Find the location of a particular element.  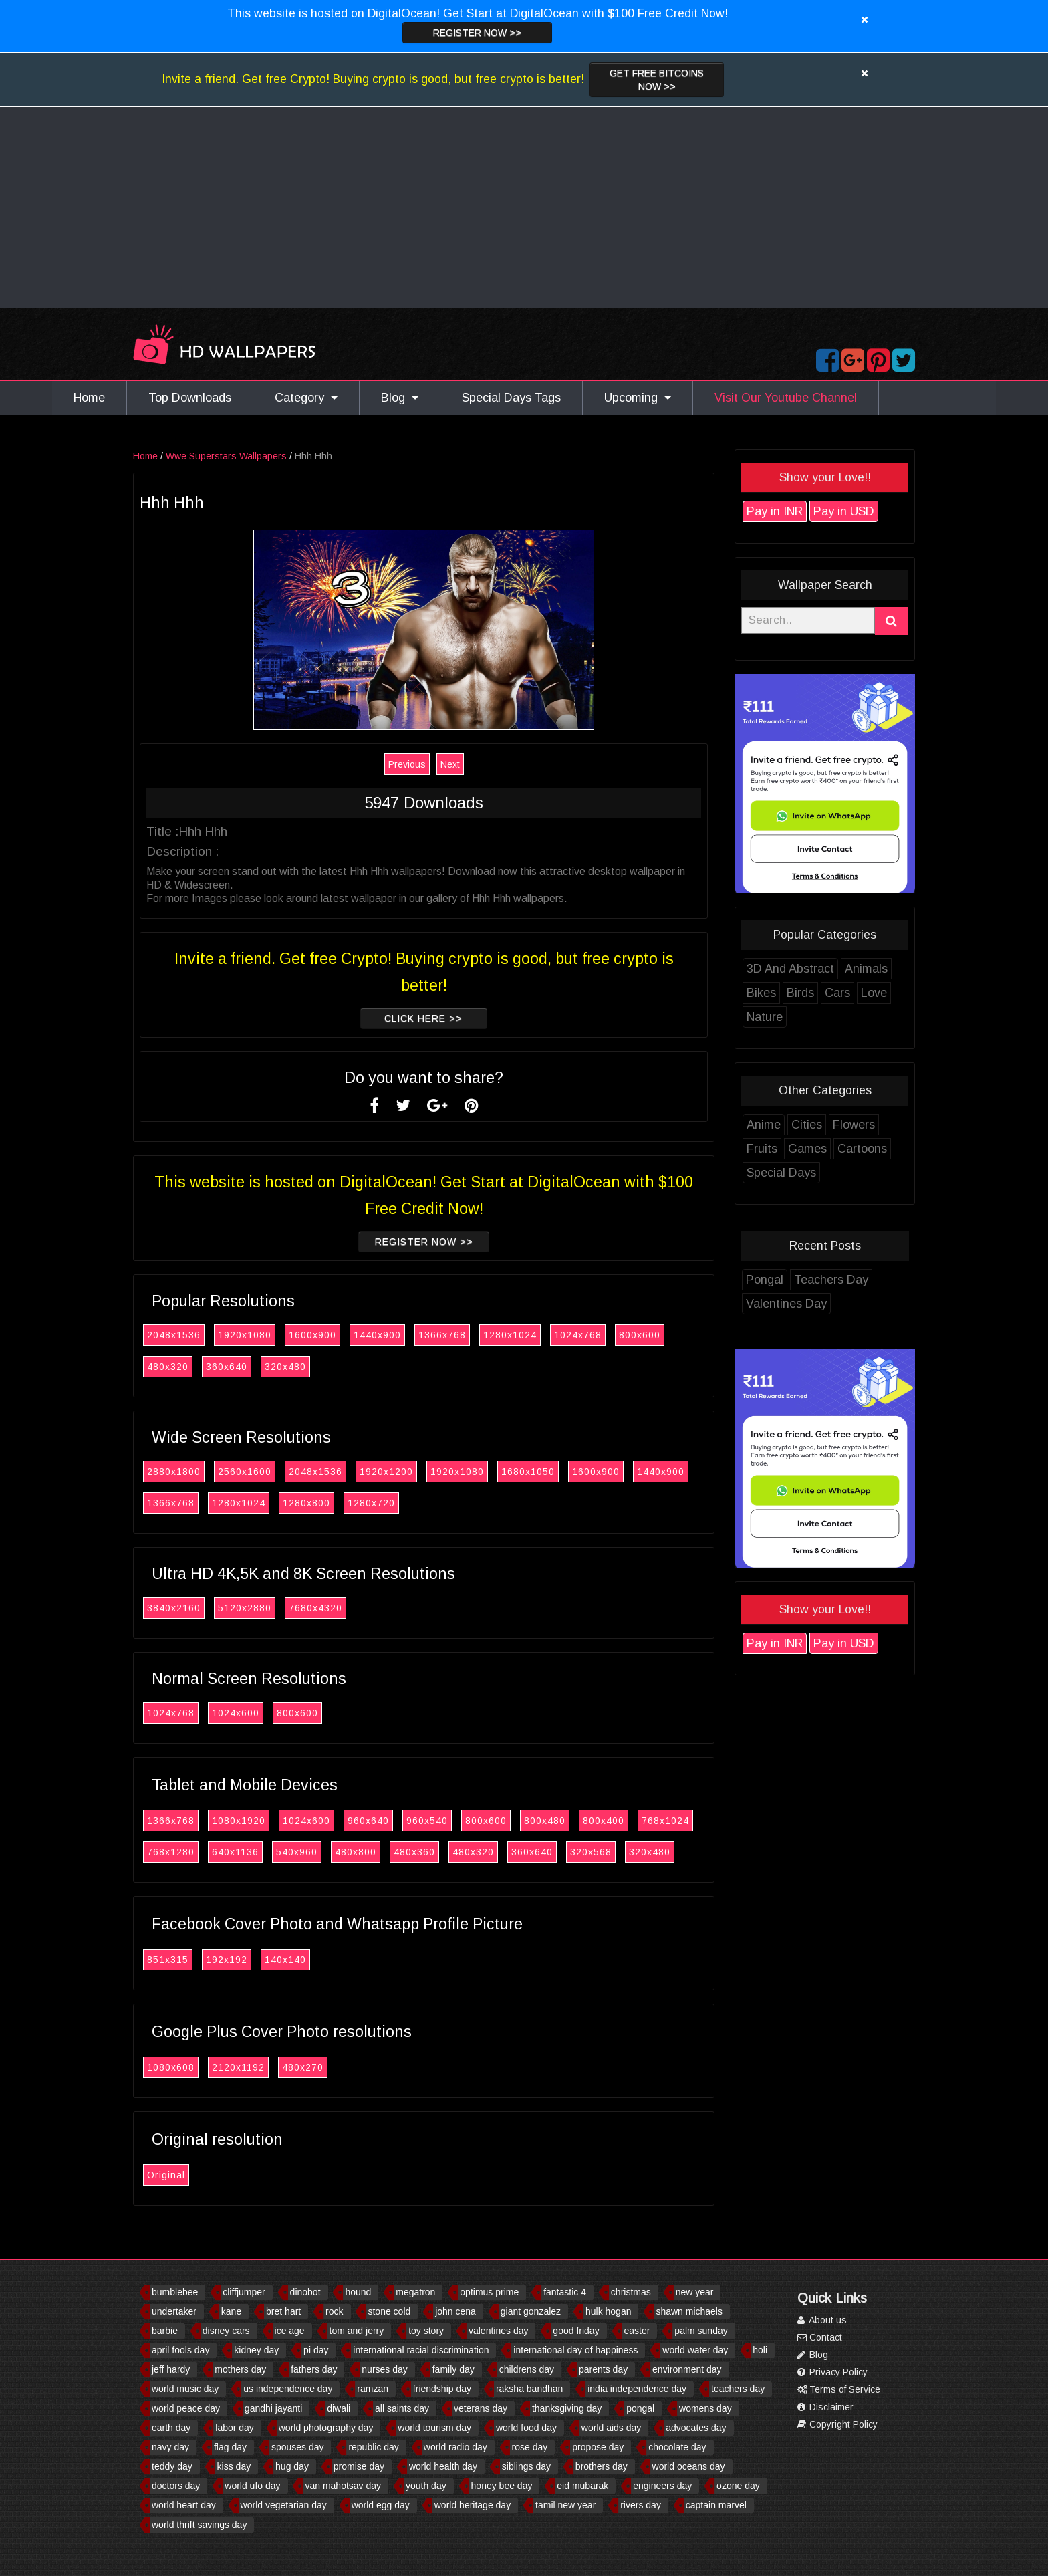

childrens day is located at coordinates (527, 2369).